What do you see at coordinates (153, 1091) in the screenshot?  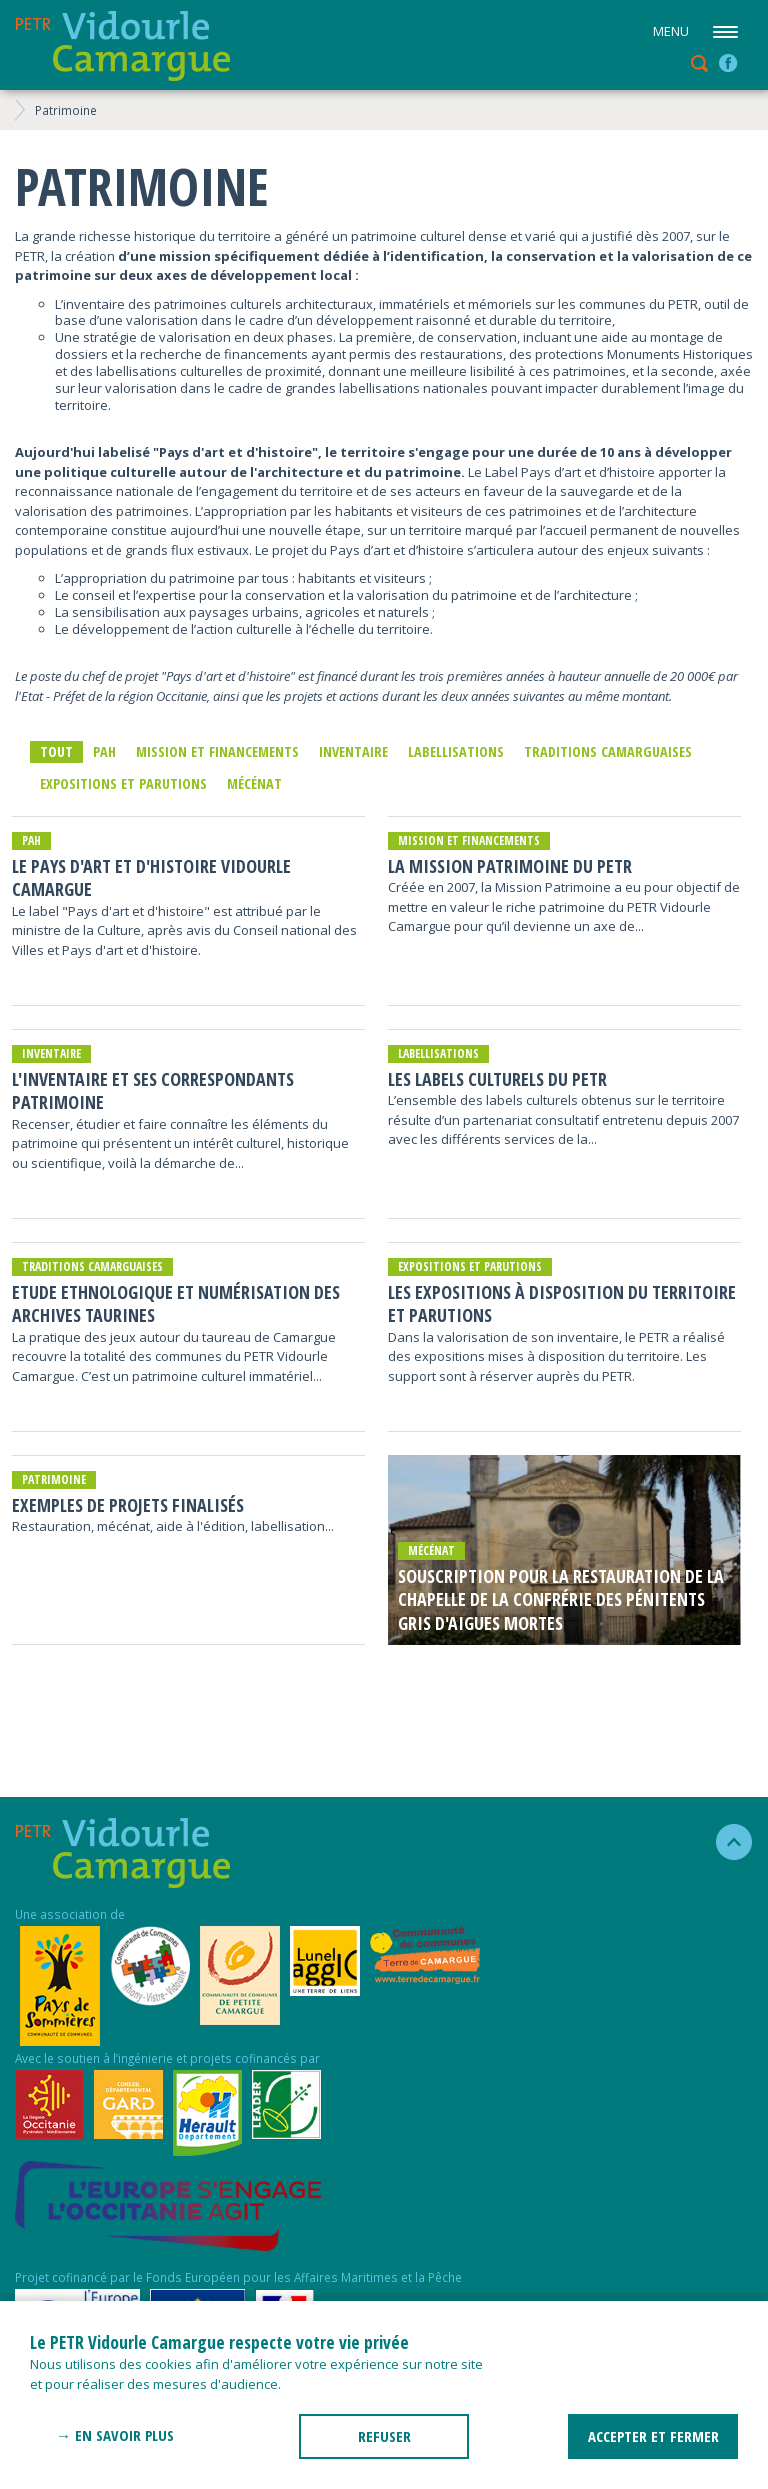 I see `L'inventaire et ses correspondants patrimoine` at bounding box center [153, 1091].